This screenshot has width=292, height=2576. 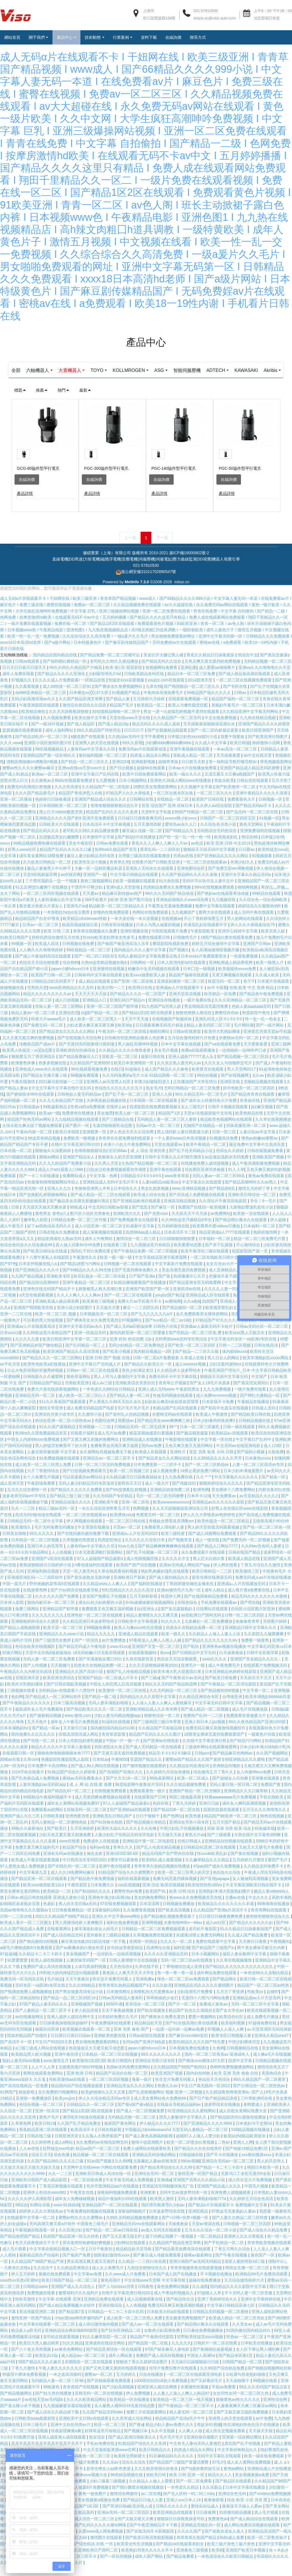 What do you see at coordinates (177, 2140) in the screenshot?
I see `中国极品少妇videossexhd 天堂无码人妻精品一区二区三区` at bounding box center [177, 2140].